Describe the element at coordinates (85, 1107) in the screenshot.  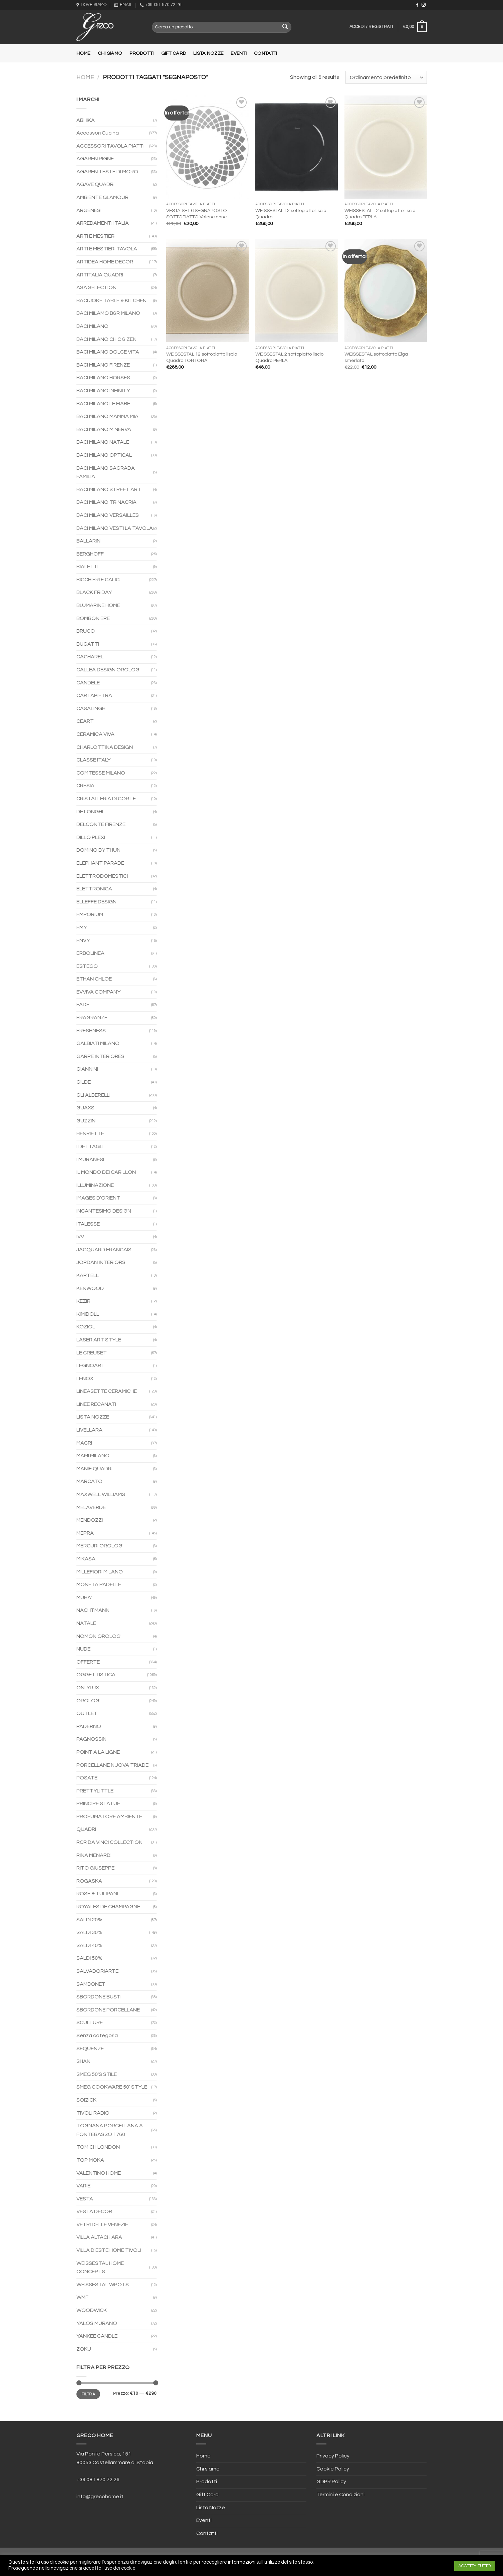
I see `GUAXS` at that location.